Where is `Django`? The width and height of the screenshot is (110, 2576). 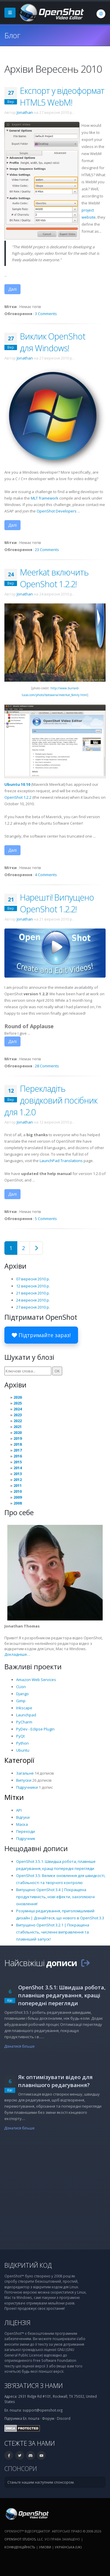 Django is located at coordinates (22, 1693).